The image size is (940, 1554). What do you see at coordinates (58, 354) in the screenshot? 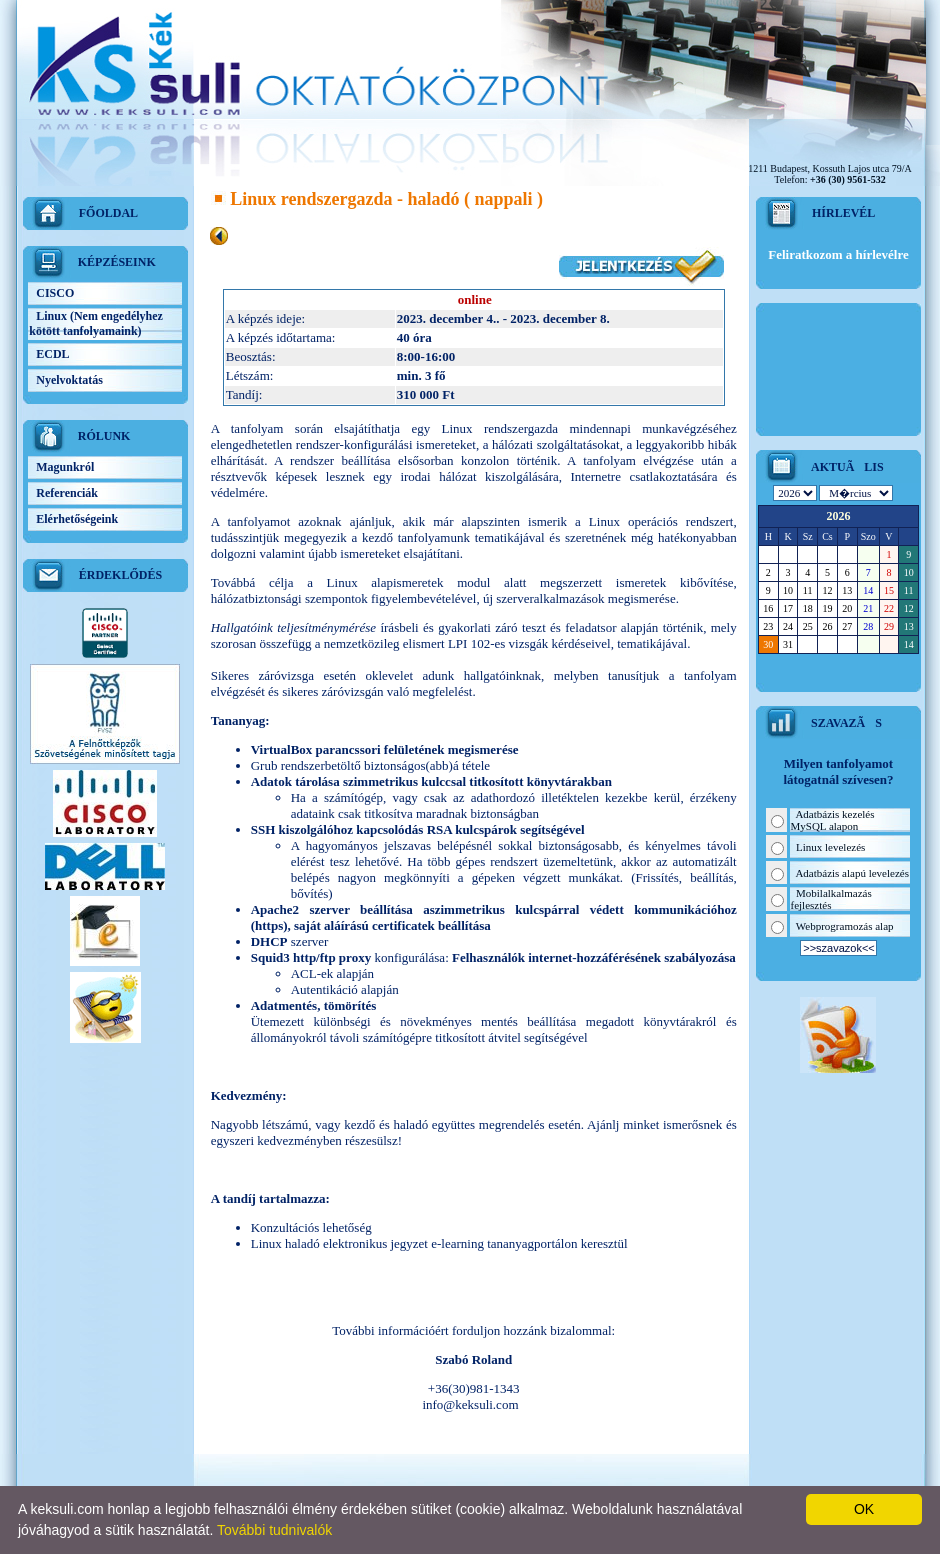
I see `ECDL` at bounding box center [58, 354].